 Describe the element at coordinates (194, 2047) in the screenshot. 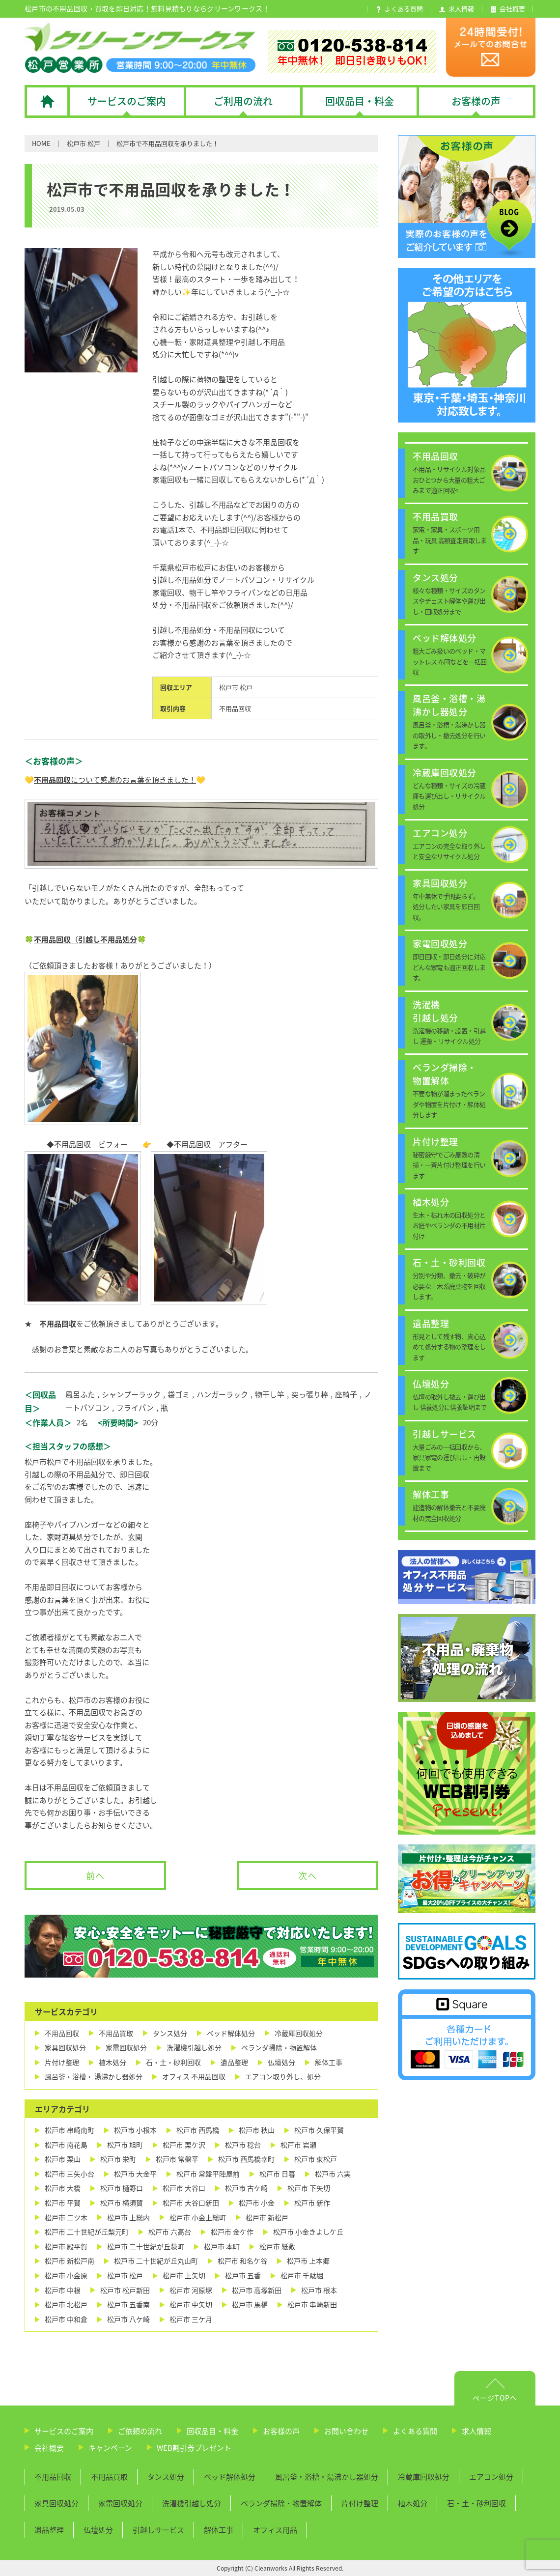

I see `洗濯機引越し処分` at that location.